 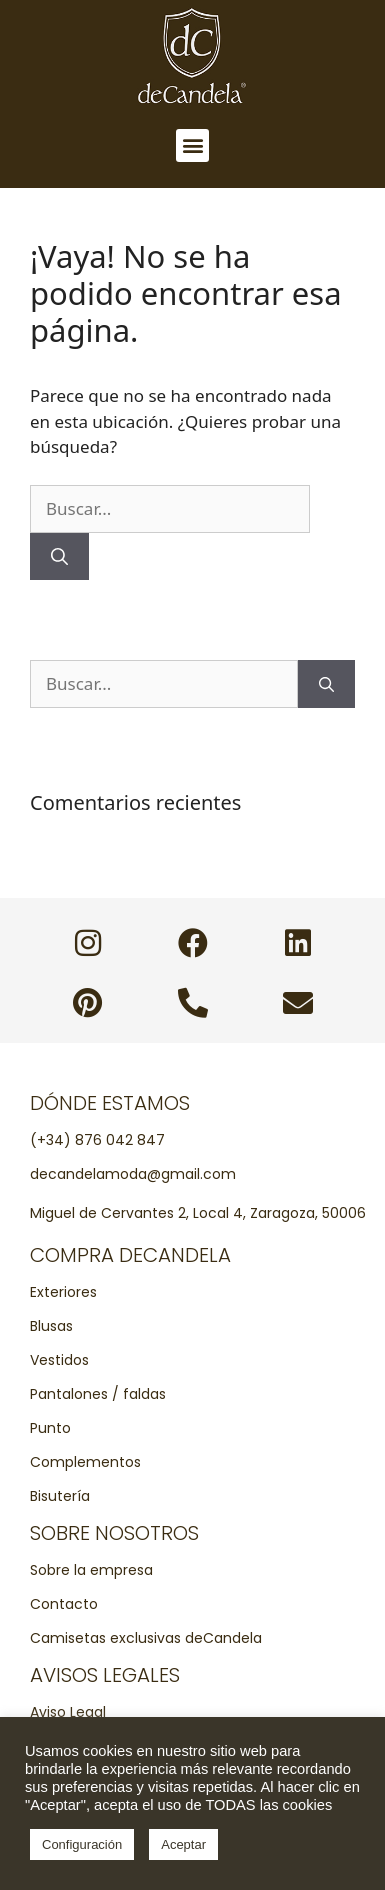 What do you see at coordinates (91, 1570) in the screenshot?
I see `Sobre la empresa` at bounding box center [91, 1570].